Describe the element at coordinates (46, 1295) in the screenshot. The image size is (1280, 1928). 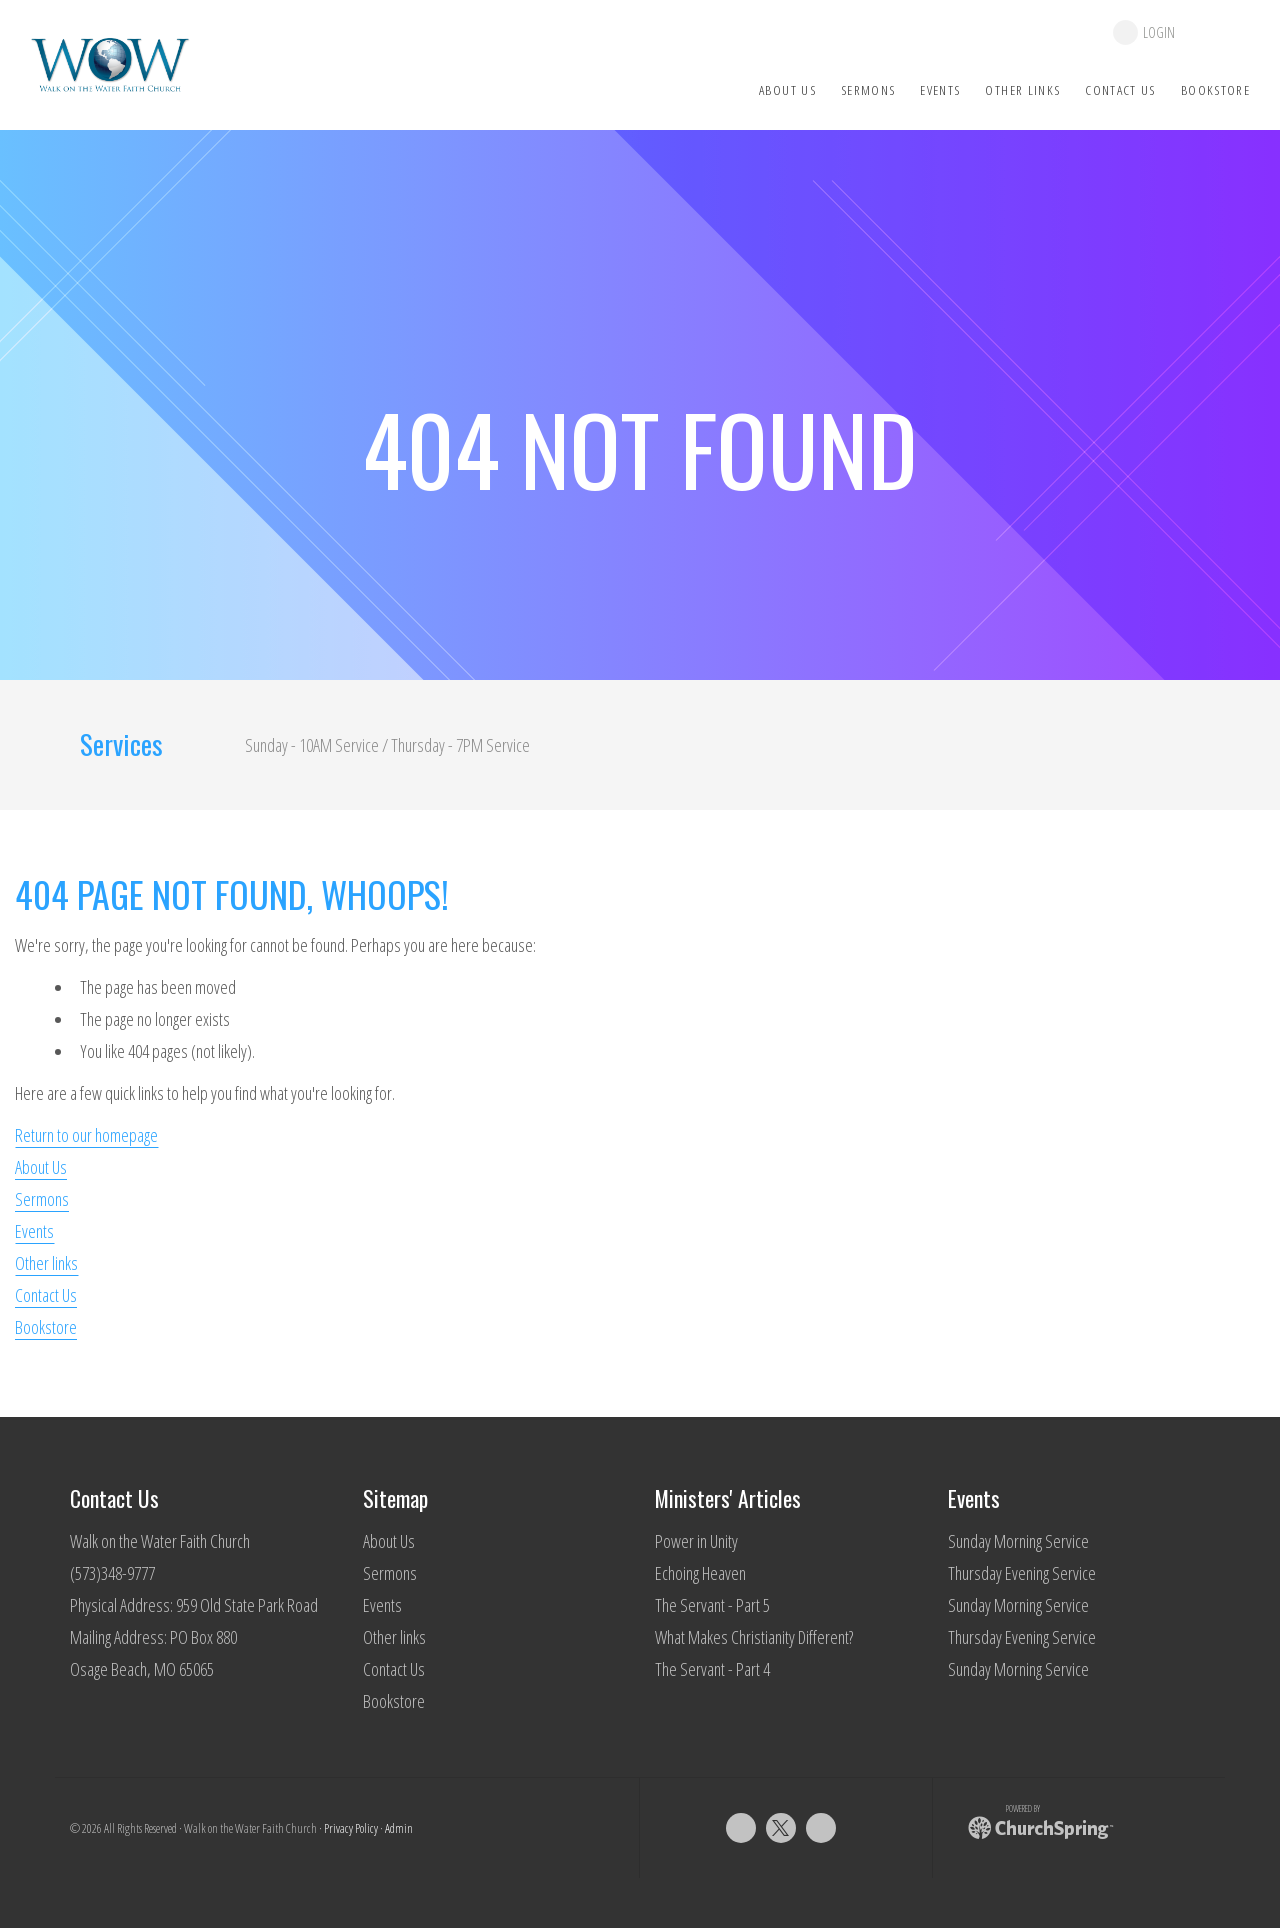
I see `Contact Us` at that location.